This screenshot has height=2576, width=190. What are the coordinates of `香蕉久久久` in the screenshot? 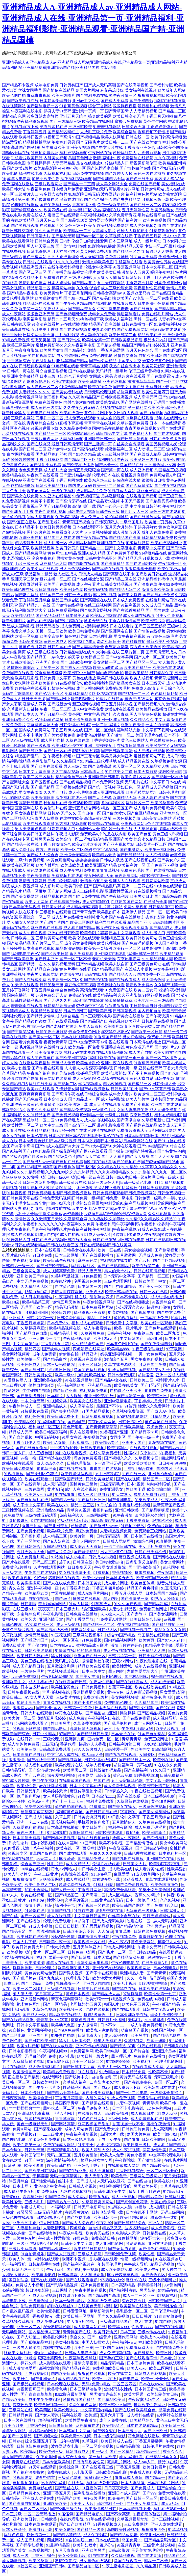 It's located at (173, 2451).